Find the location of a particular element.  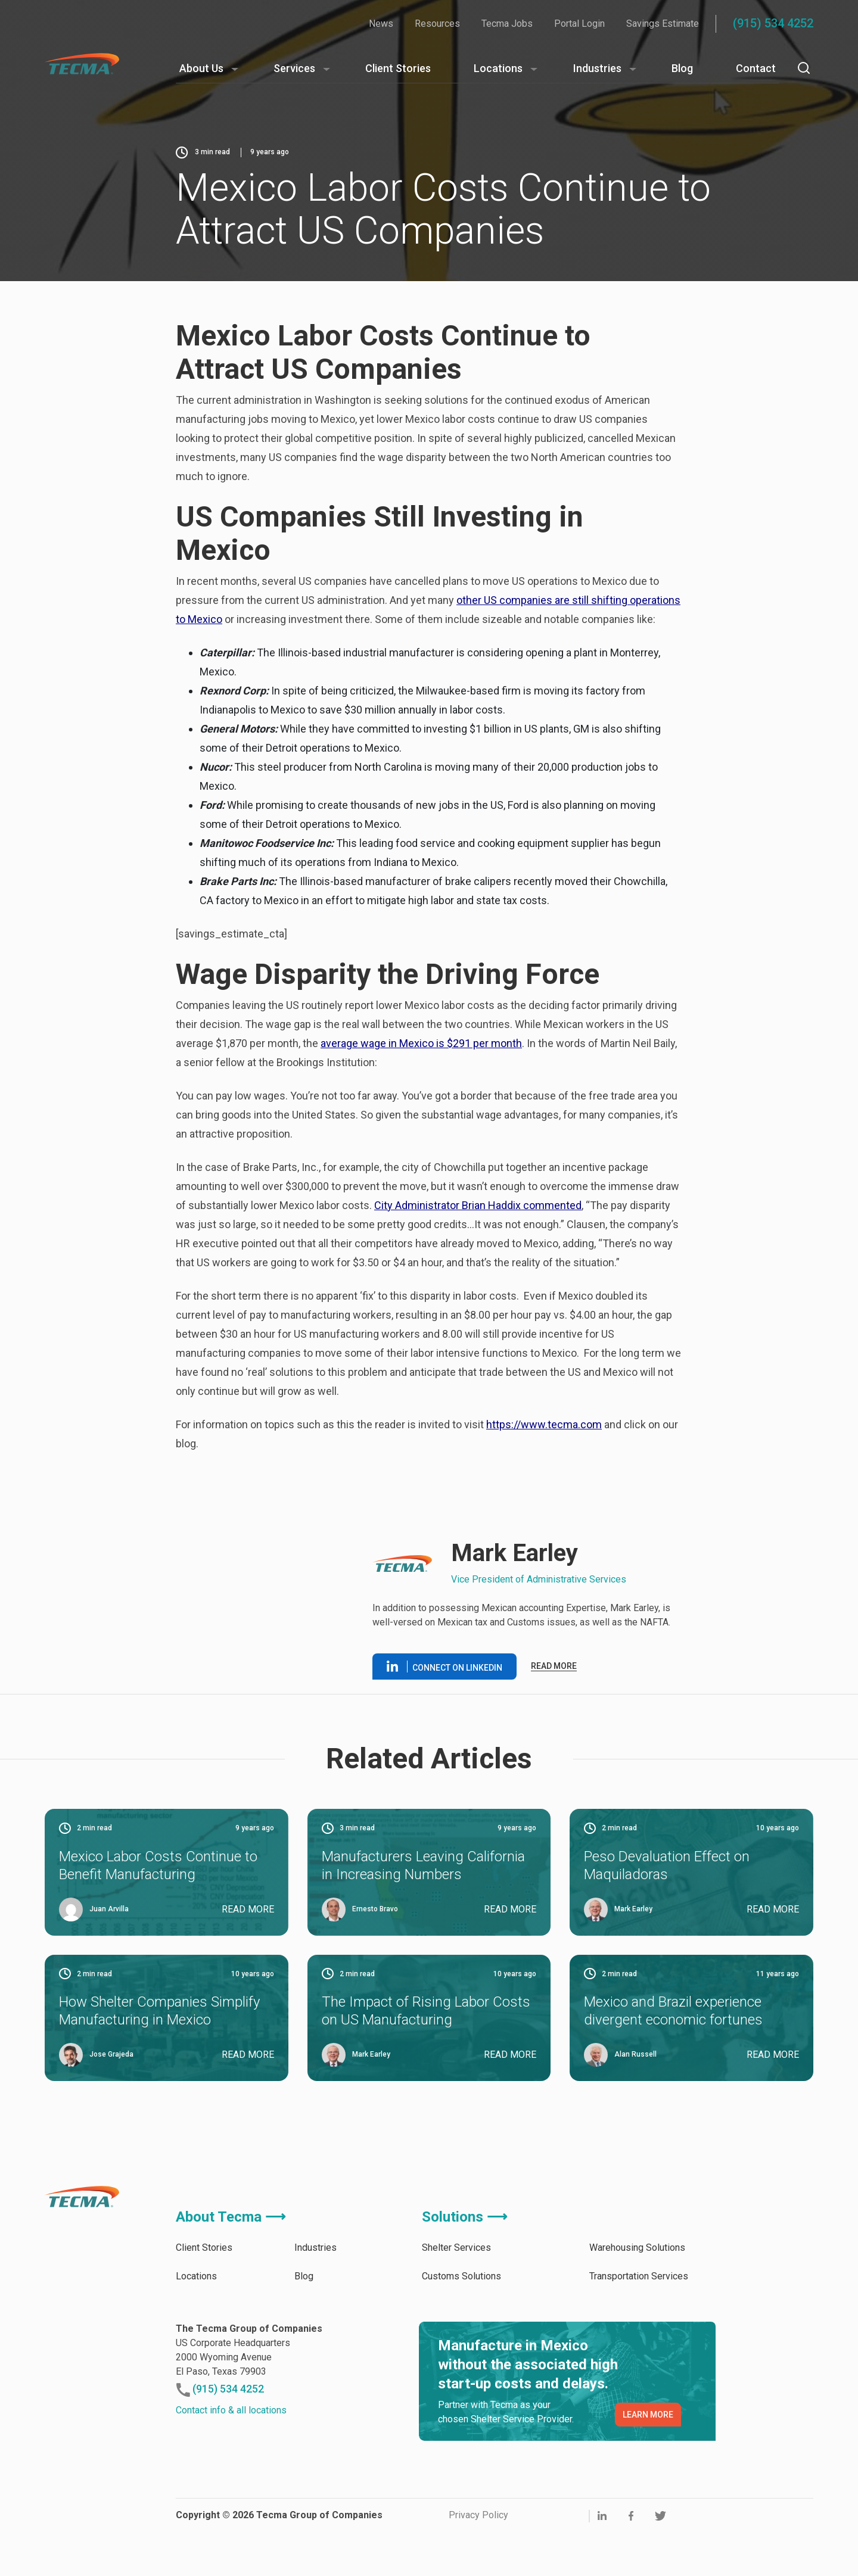

Transportation Services is located at coordinates (638, 2276).